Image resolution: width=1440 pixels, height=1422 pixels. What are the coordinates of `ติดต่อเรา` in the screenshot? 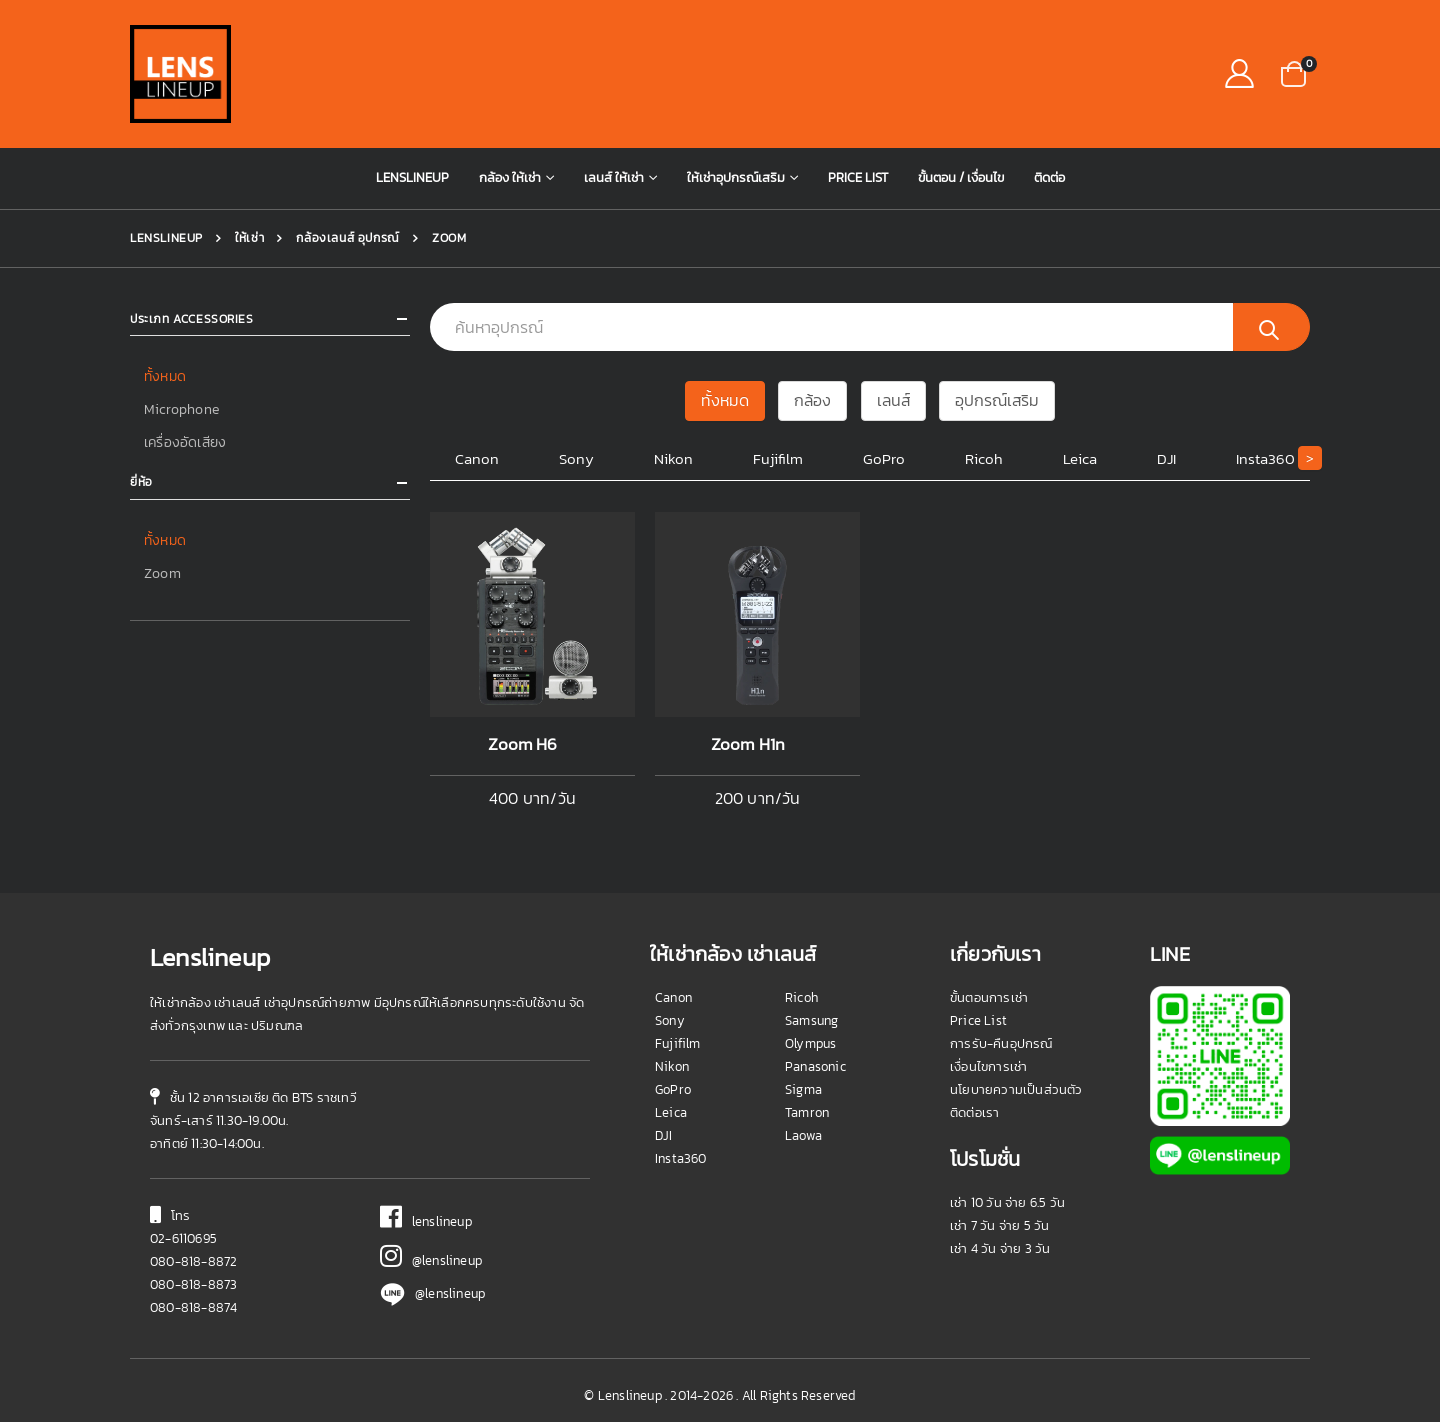 It's located at (974, 1112).